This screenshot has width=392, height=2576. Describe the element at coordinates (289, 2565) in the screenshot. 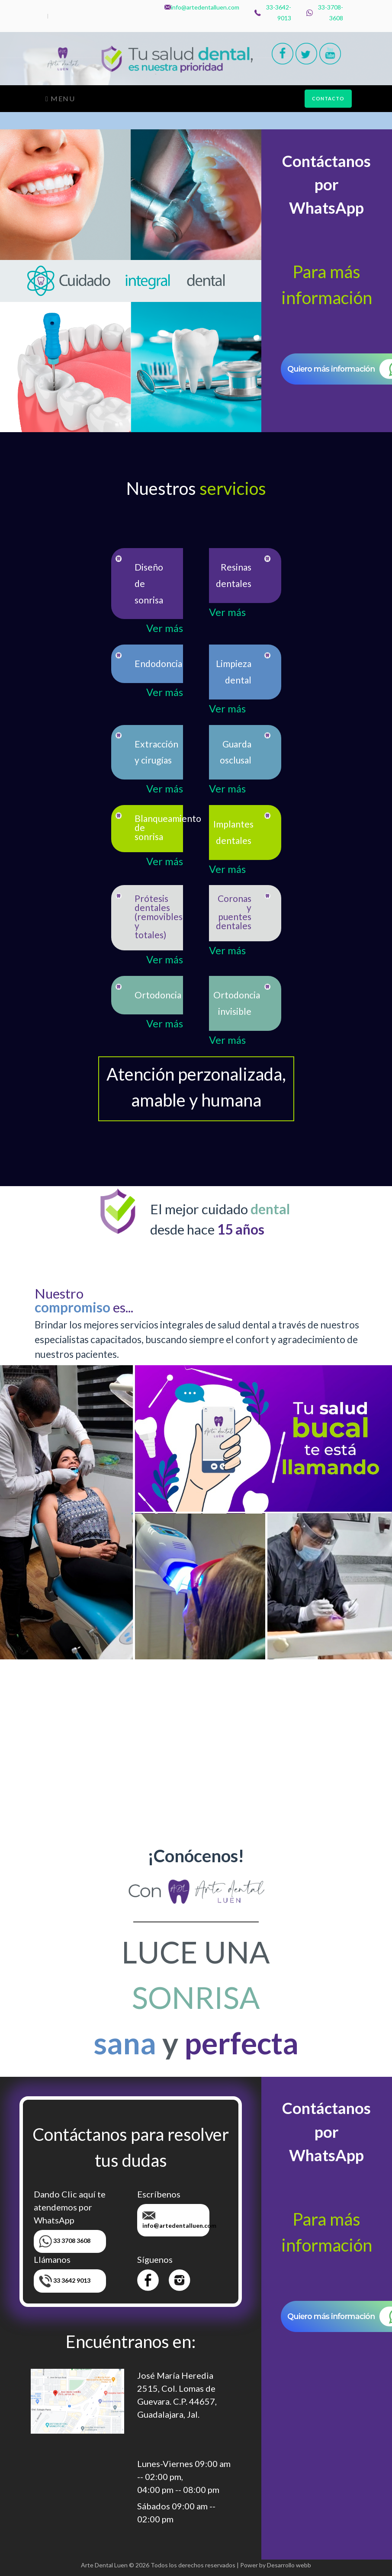

I see `Desarrollo webb` at that location.